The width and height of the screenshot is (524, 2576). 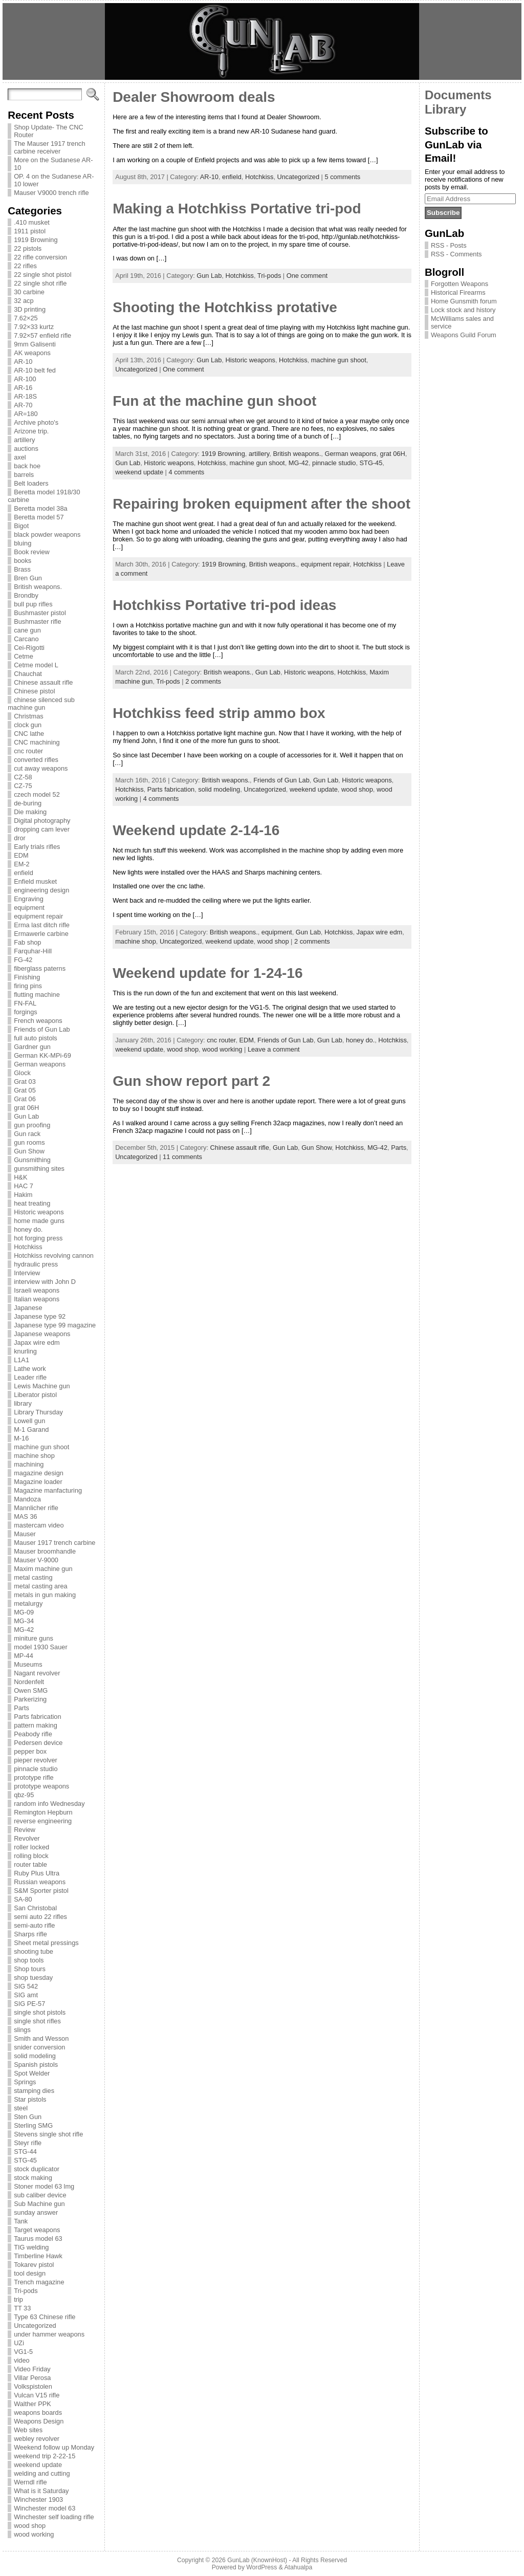 What do you see at coordinates (35, 1769) in the screenshot?
I see `pinnacle studio` at bounding box center [35, 1769].